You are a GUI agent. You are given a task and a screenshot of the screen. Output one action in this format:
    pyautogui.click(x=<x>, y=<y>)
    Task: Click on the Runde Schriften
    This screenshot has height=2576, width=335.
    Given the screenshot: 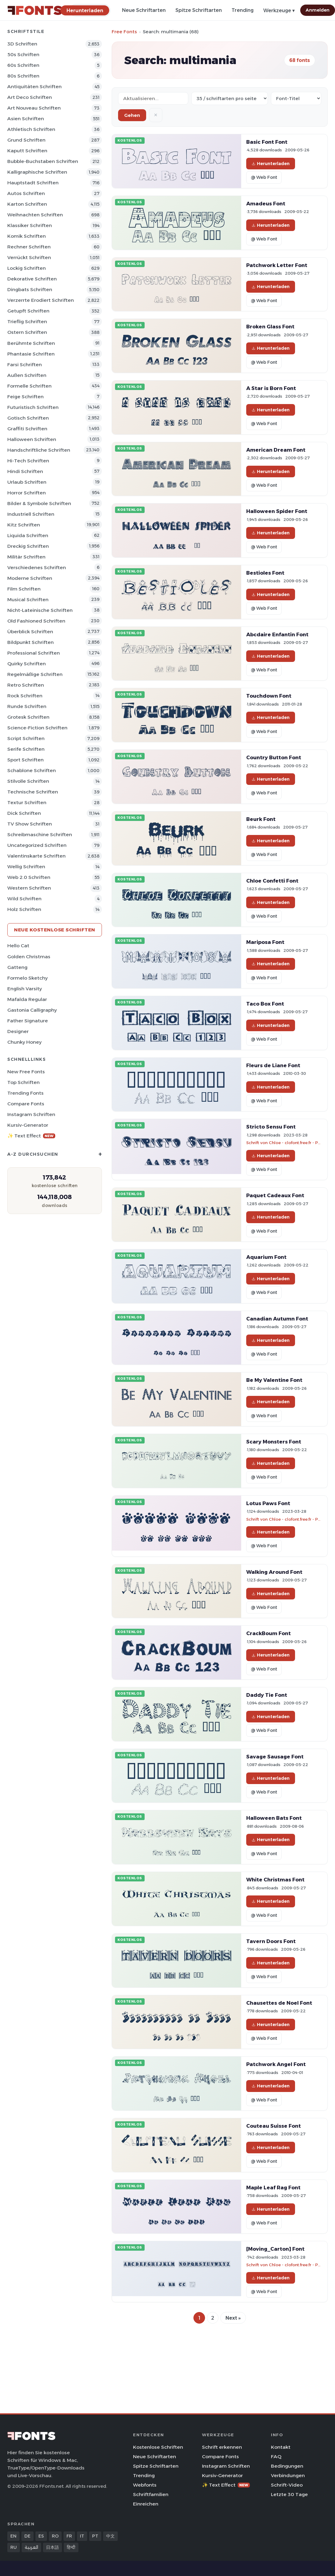 What is the action you would take?
    pyautogui.click(x=26, y=706)
    